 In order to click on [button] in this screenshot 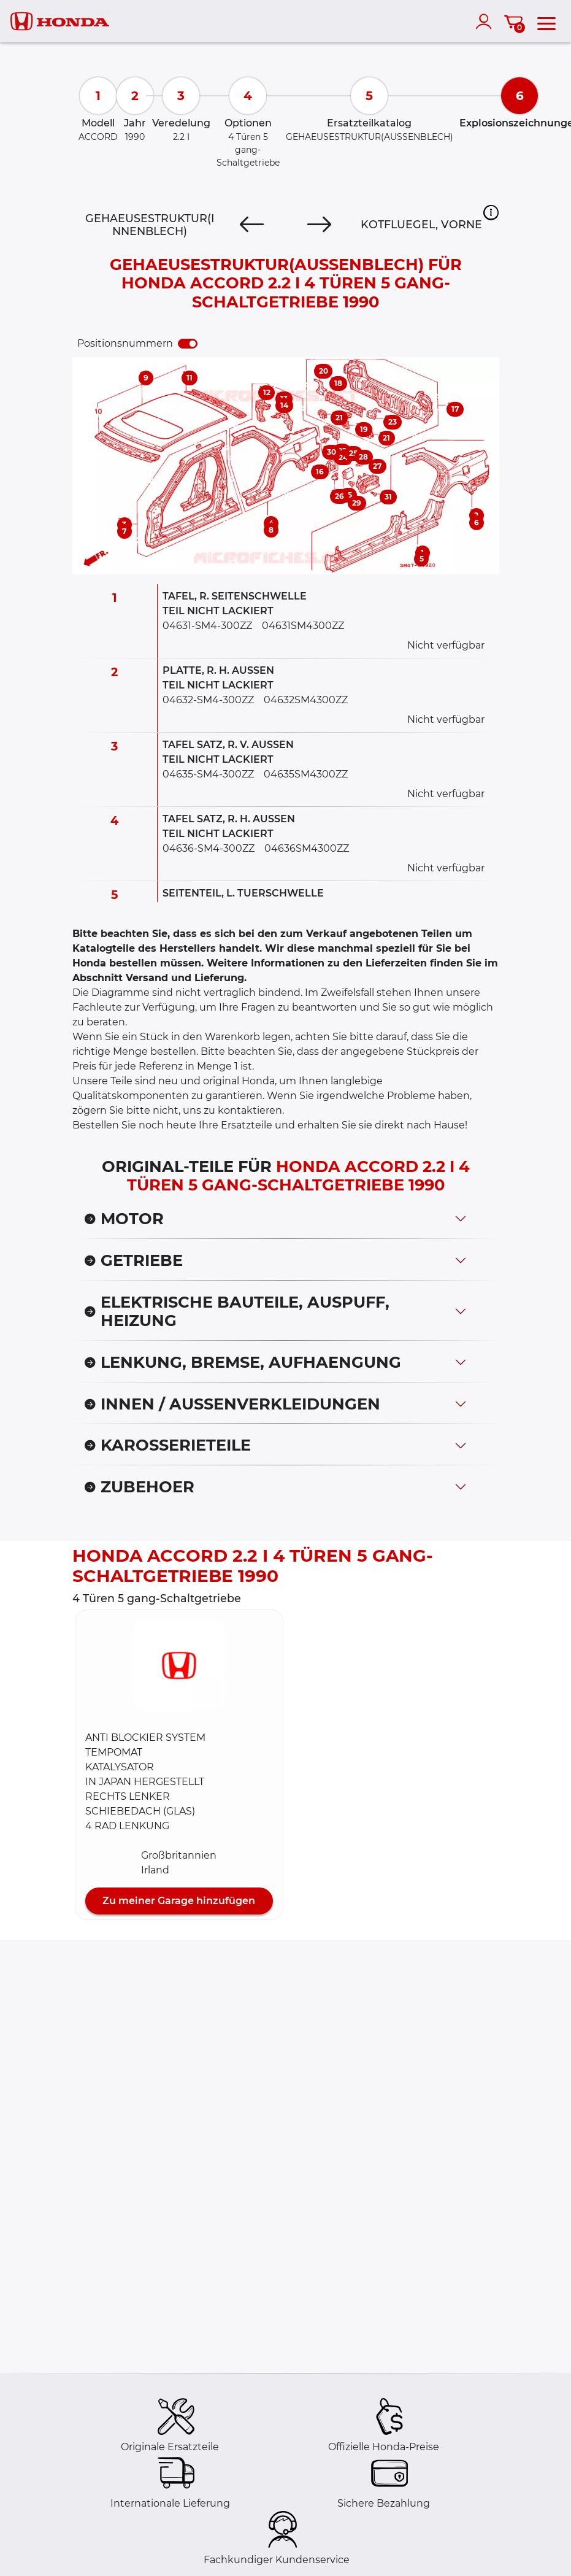, I will do `click(491, 212)`.